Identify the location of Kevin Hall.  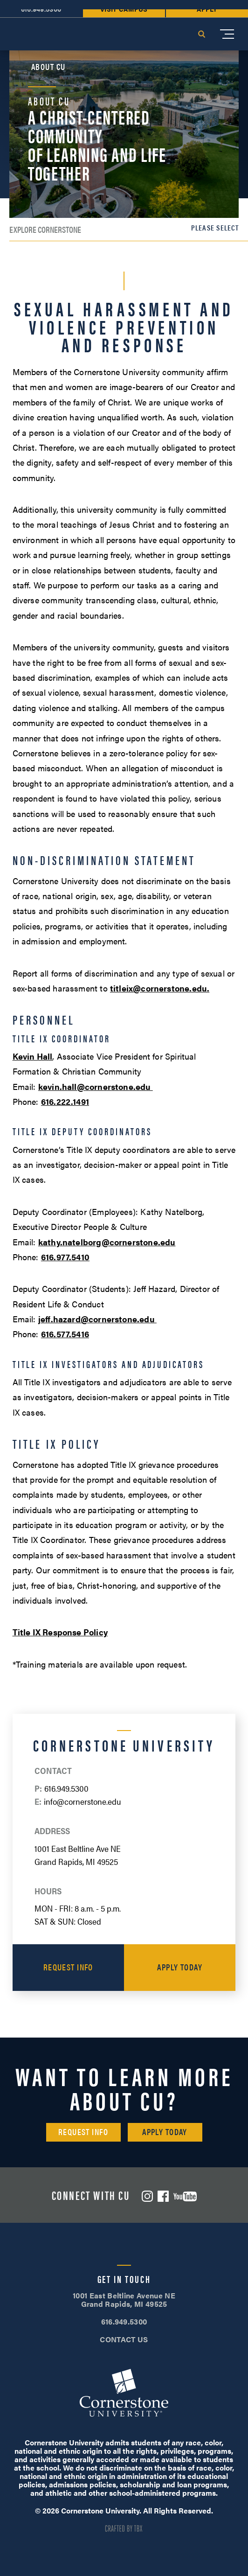
(33, 1056).